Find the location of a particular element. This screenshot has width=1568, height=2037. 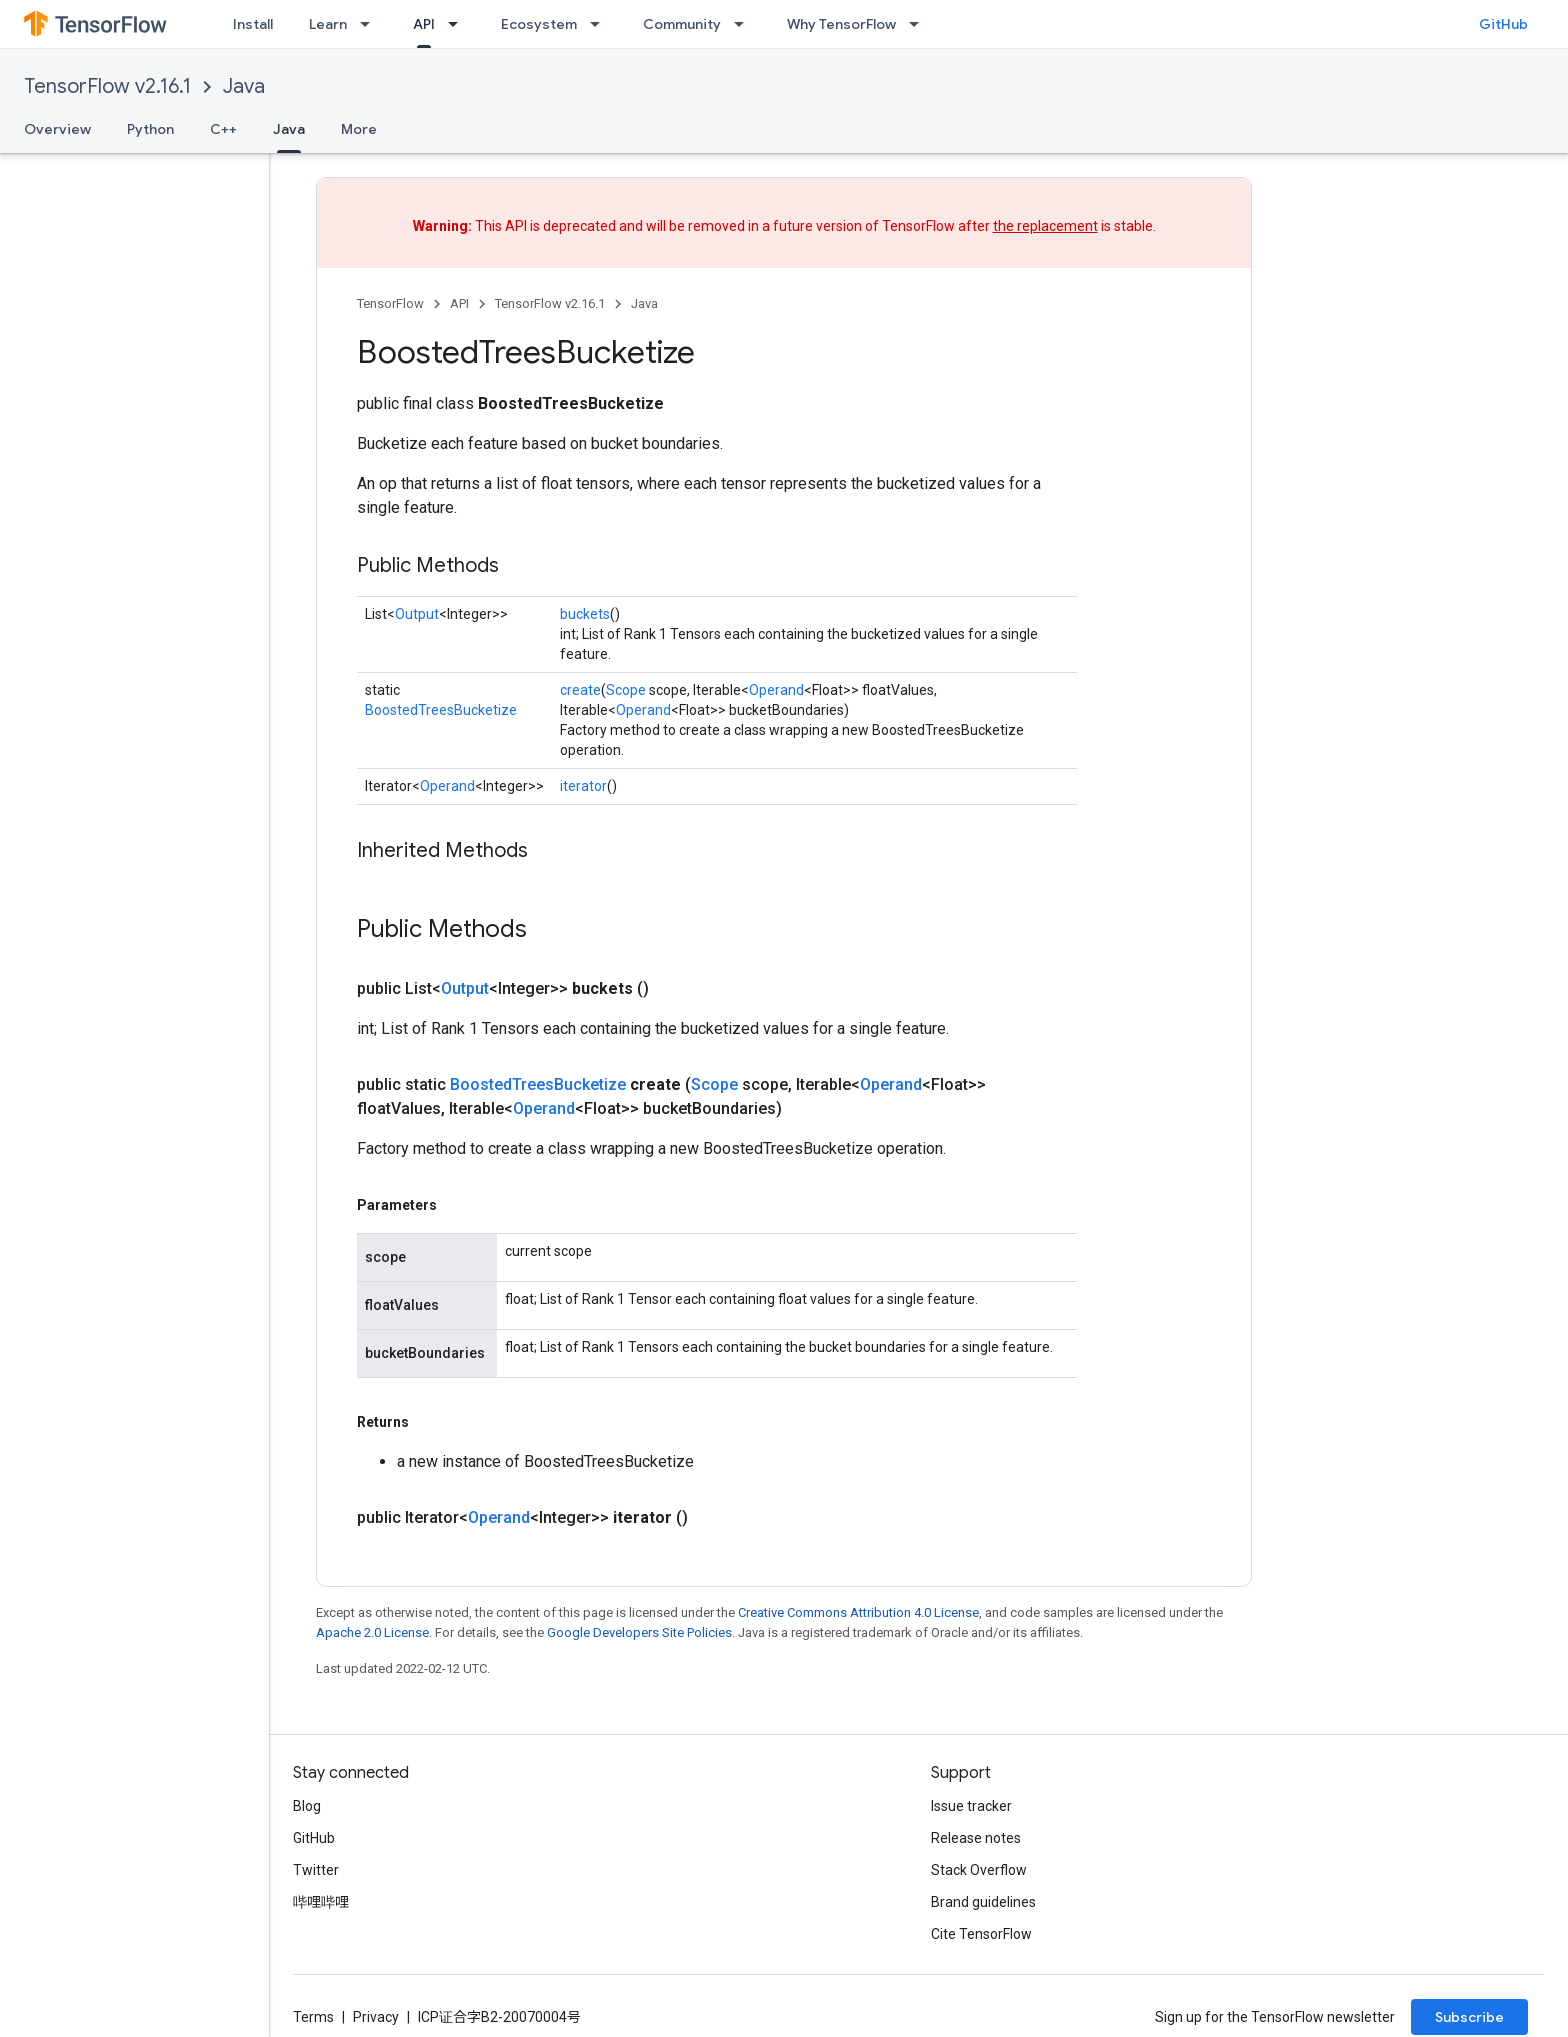

Issue tracker is located at coordinates (971, 1806).